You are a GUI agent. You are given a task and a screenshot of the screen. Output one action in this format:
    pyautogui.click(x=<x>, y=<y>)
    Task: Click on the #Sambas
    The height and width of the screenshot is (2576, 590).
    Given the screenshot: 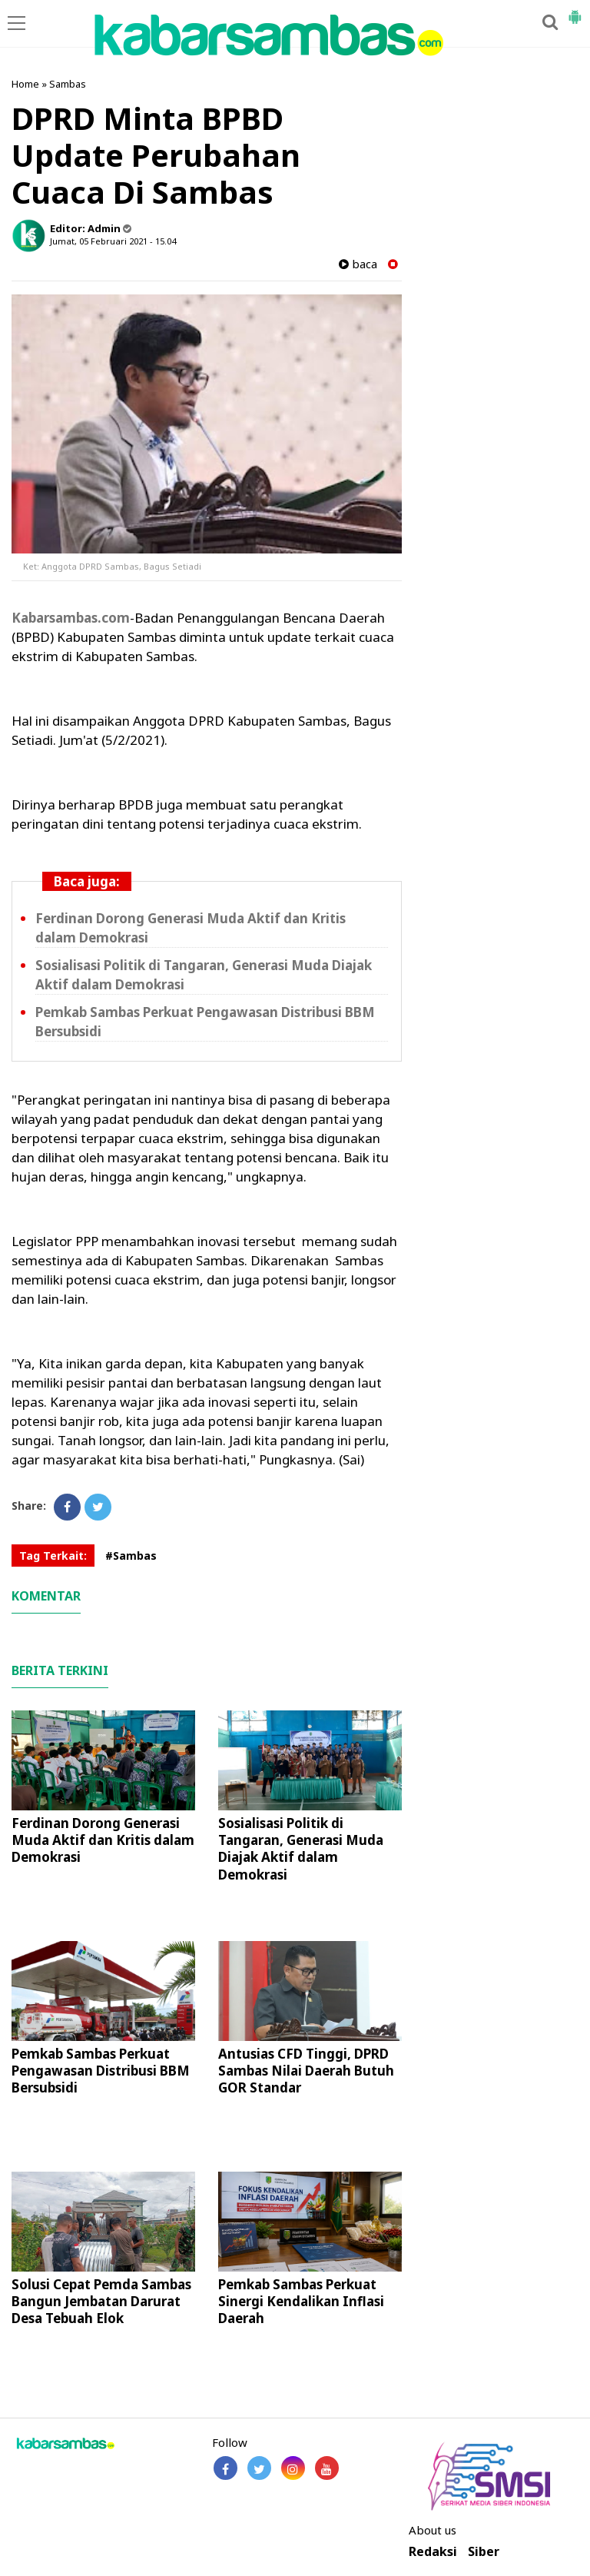 What is the action you would take?
    pyautogui.click(x=131, y=1555)
    